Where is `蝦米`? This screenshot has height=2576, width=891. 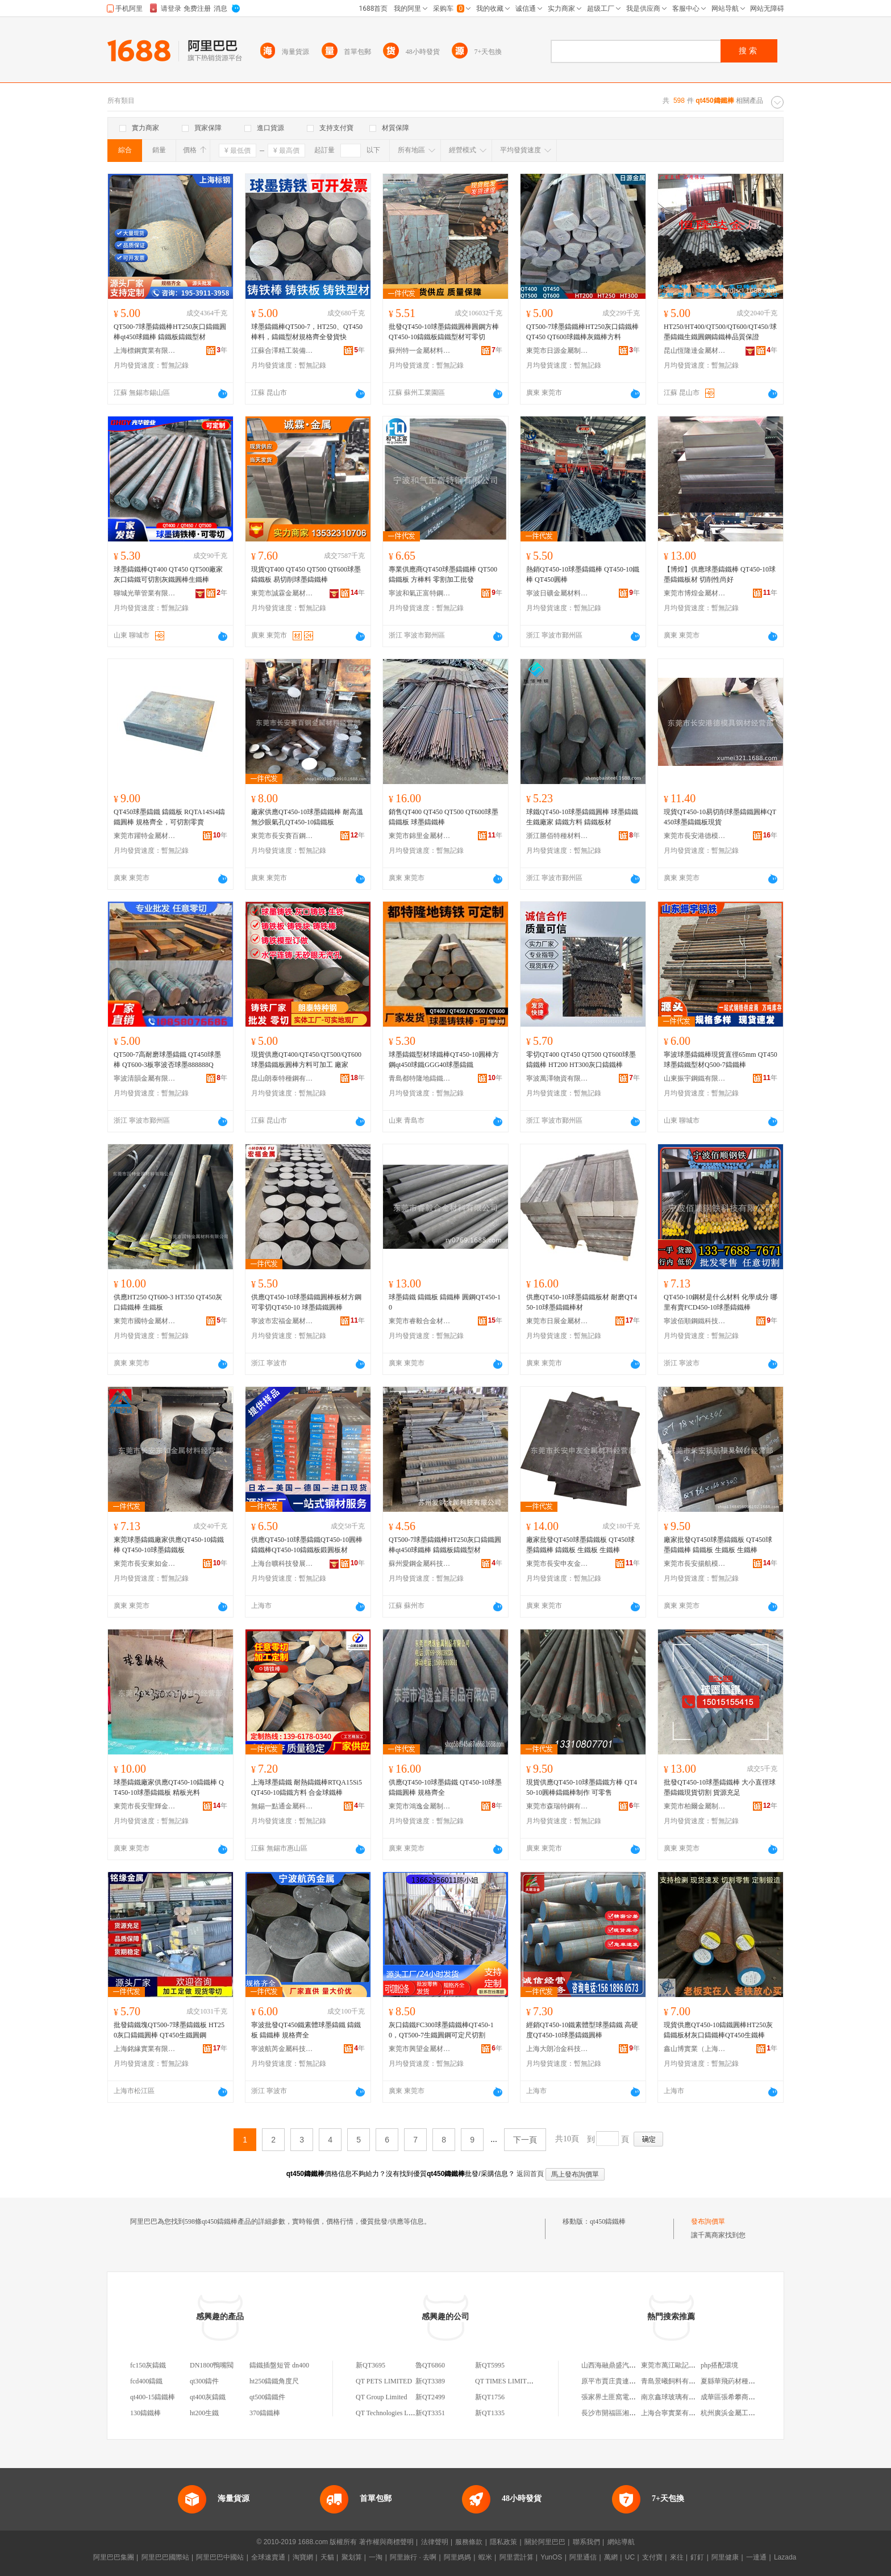 蝦米 is located at coordinates (485, 2557).